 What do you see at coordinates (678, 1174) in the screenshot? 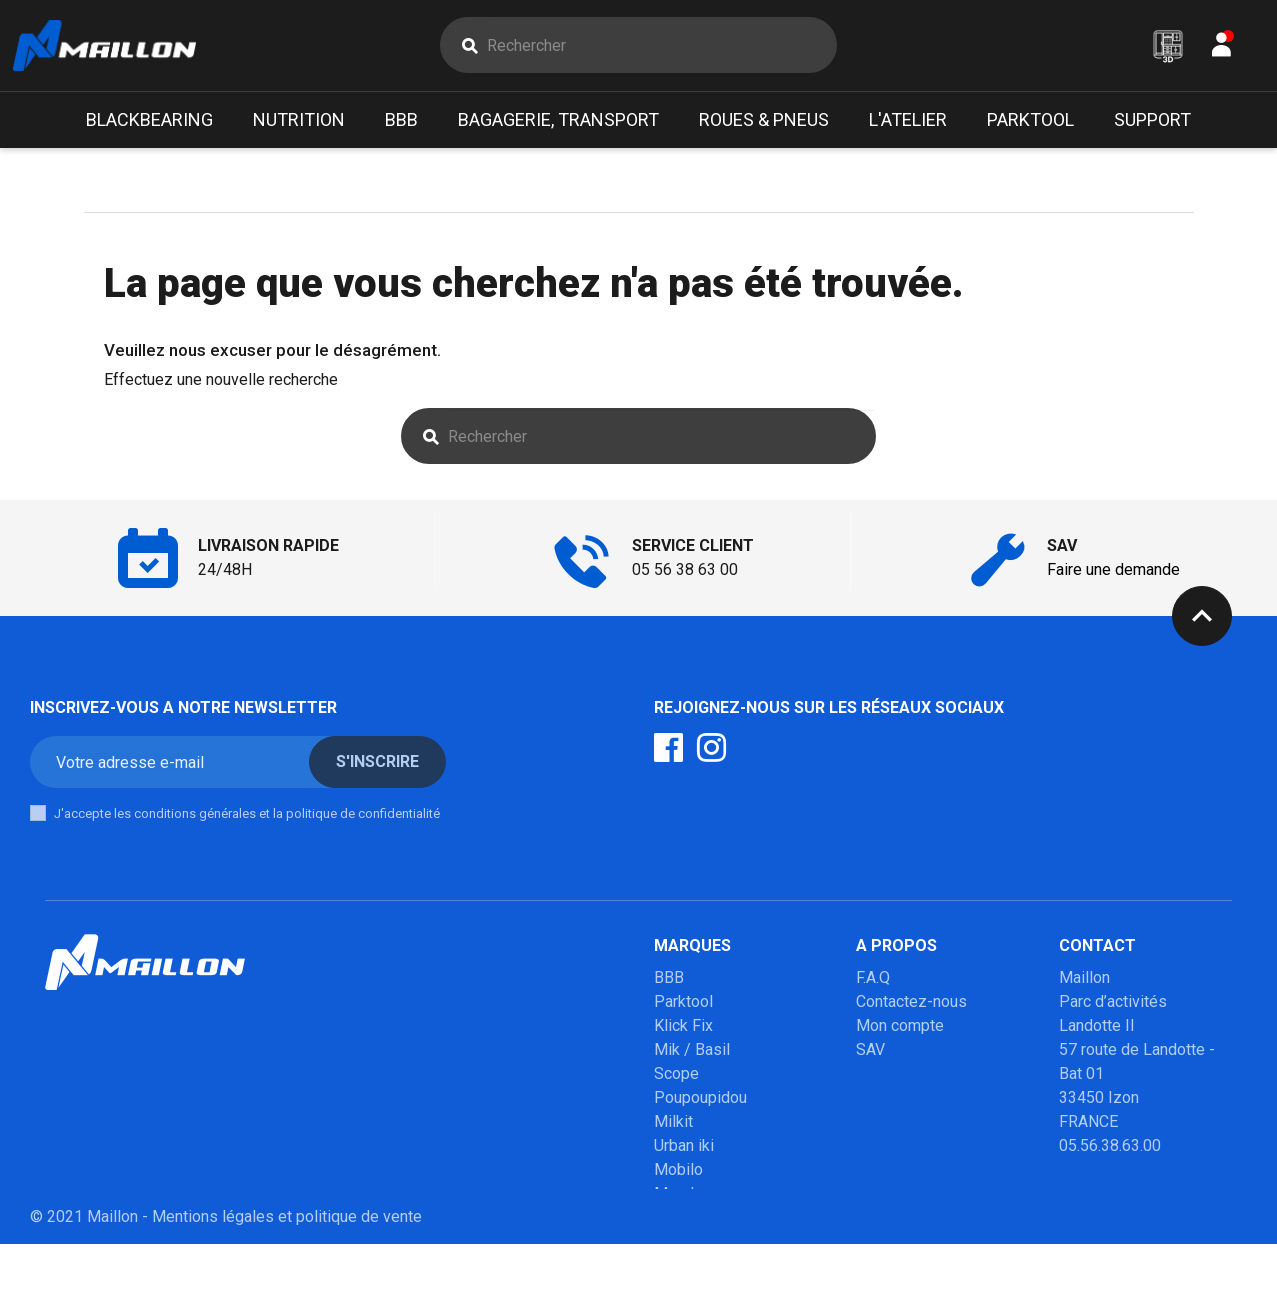
I see `Mobilo` at bounding box center [678, 1174].